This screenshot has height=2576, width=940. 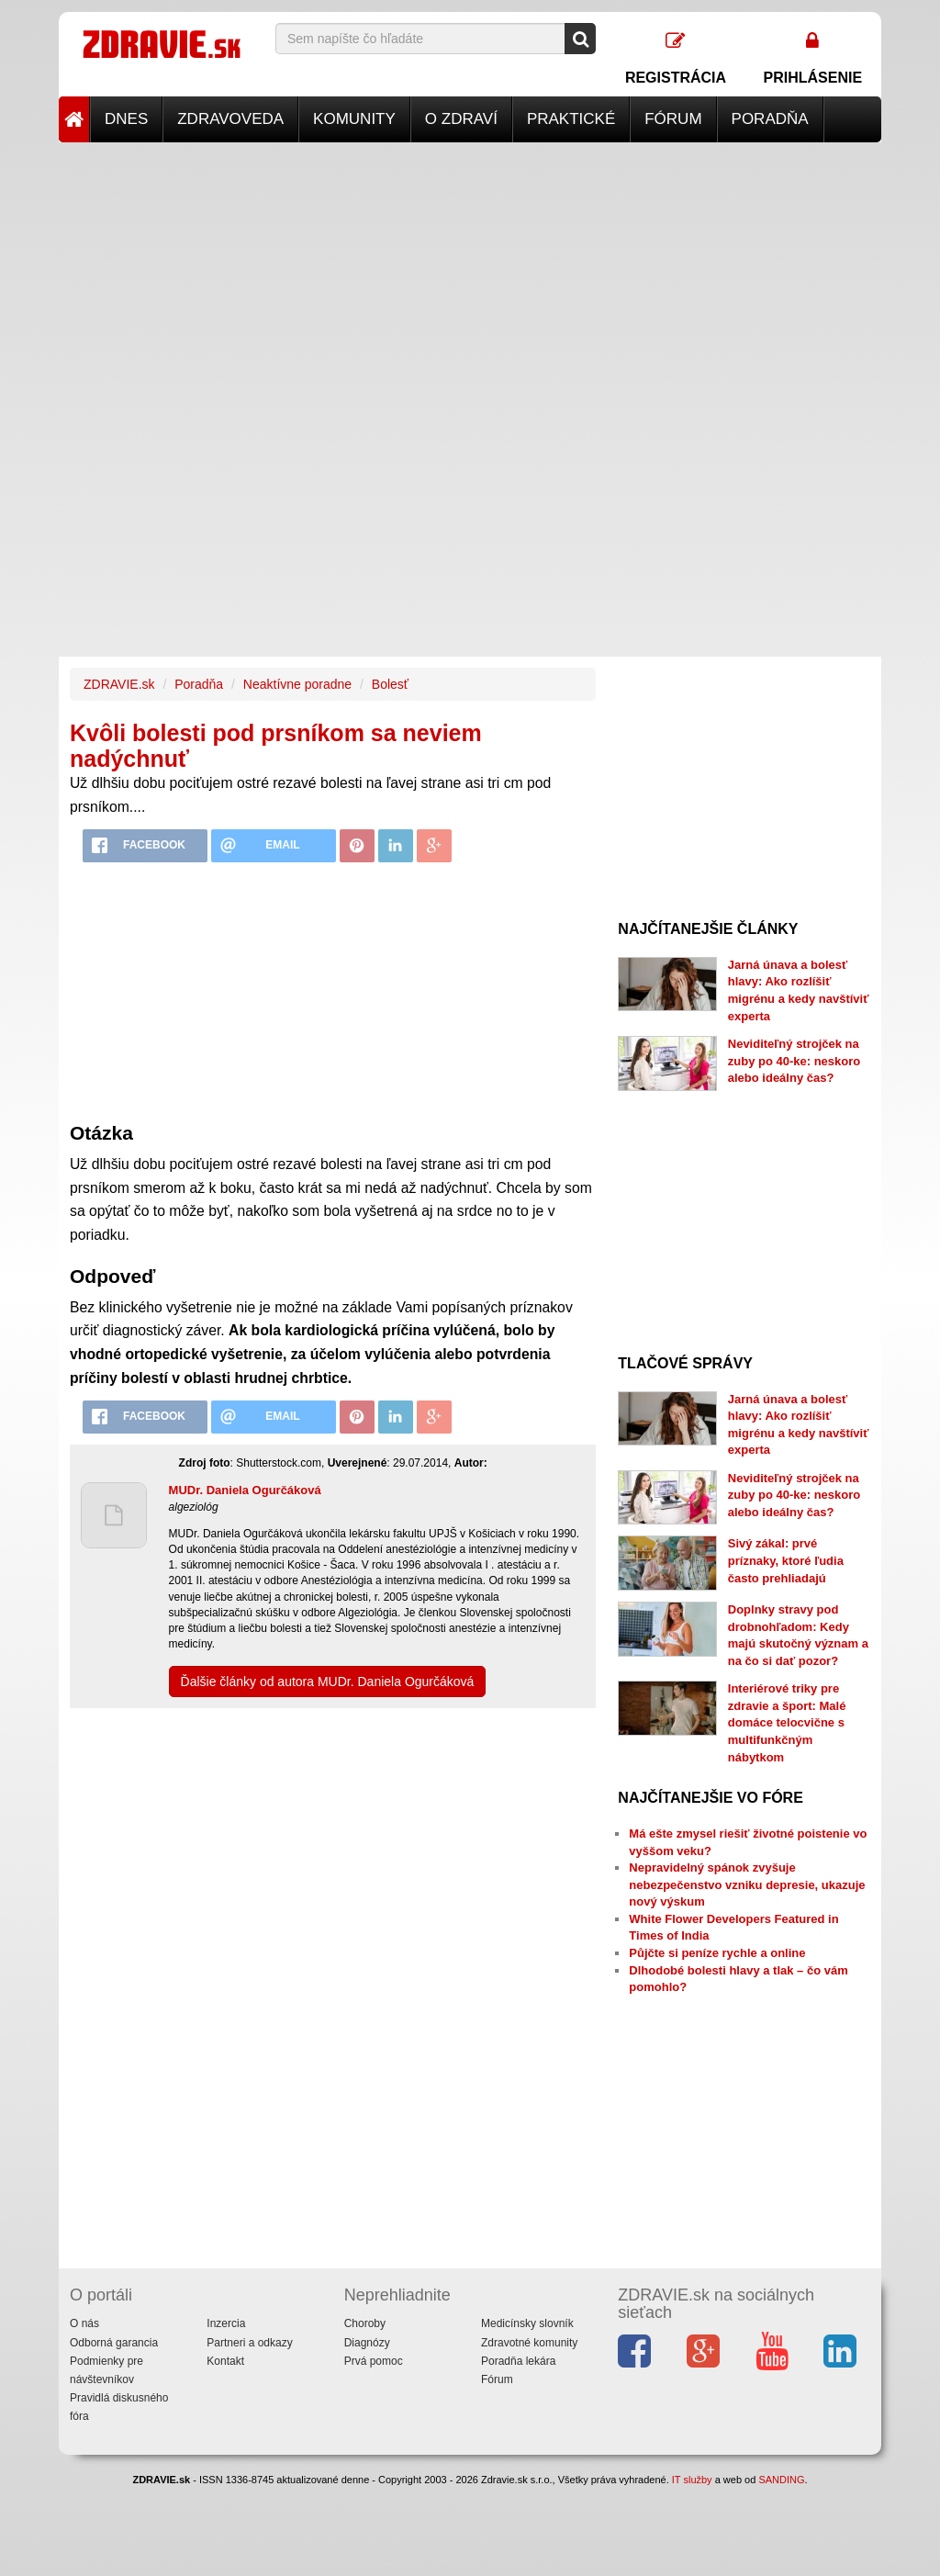 I want to click on Choroby, so click(x=365, y=2323).